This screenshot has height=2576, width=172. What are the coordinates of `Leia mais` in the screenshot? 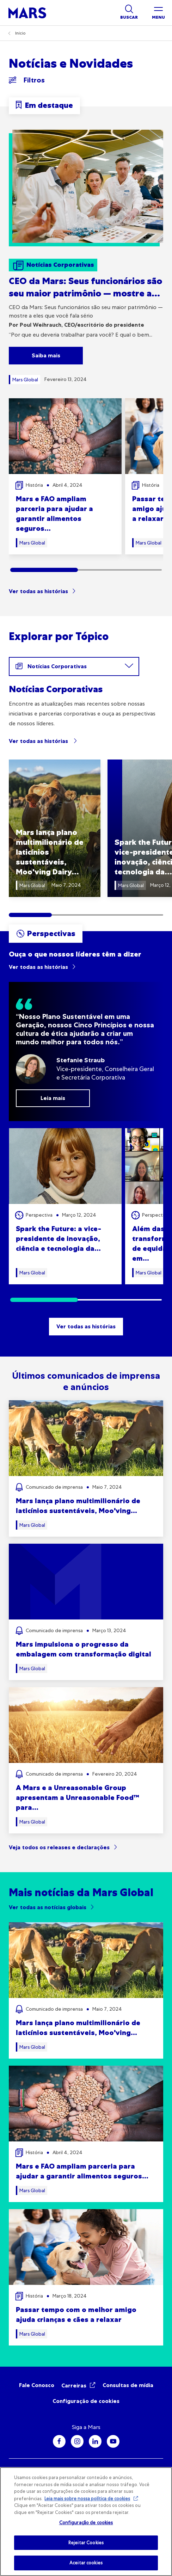 It's located at (53, 1098).